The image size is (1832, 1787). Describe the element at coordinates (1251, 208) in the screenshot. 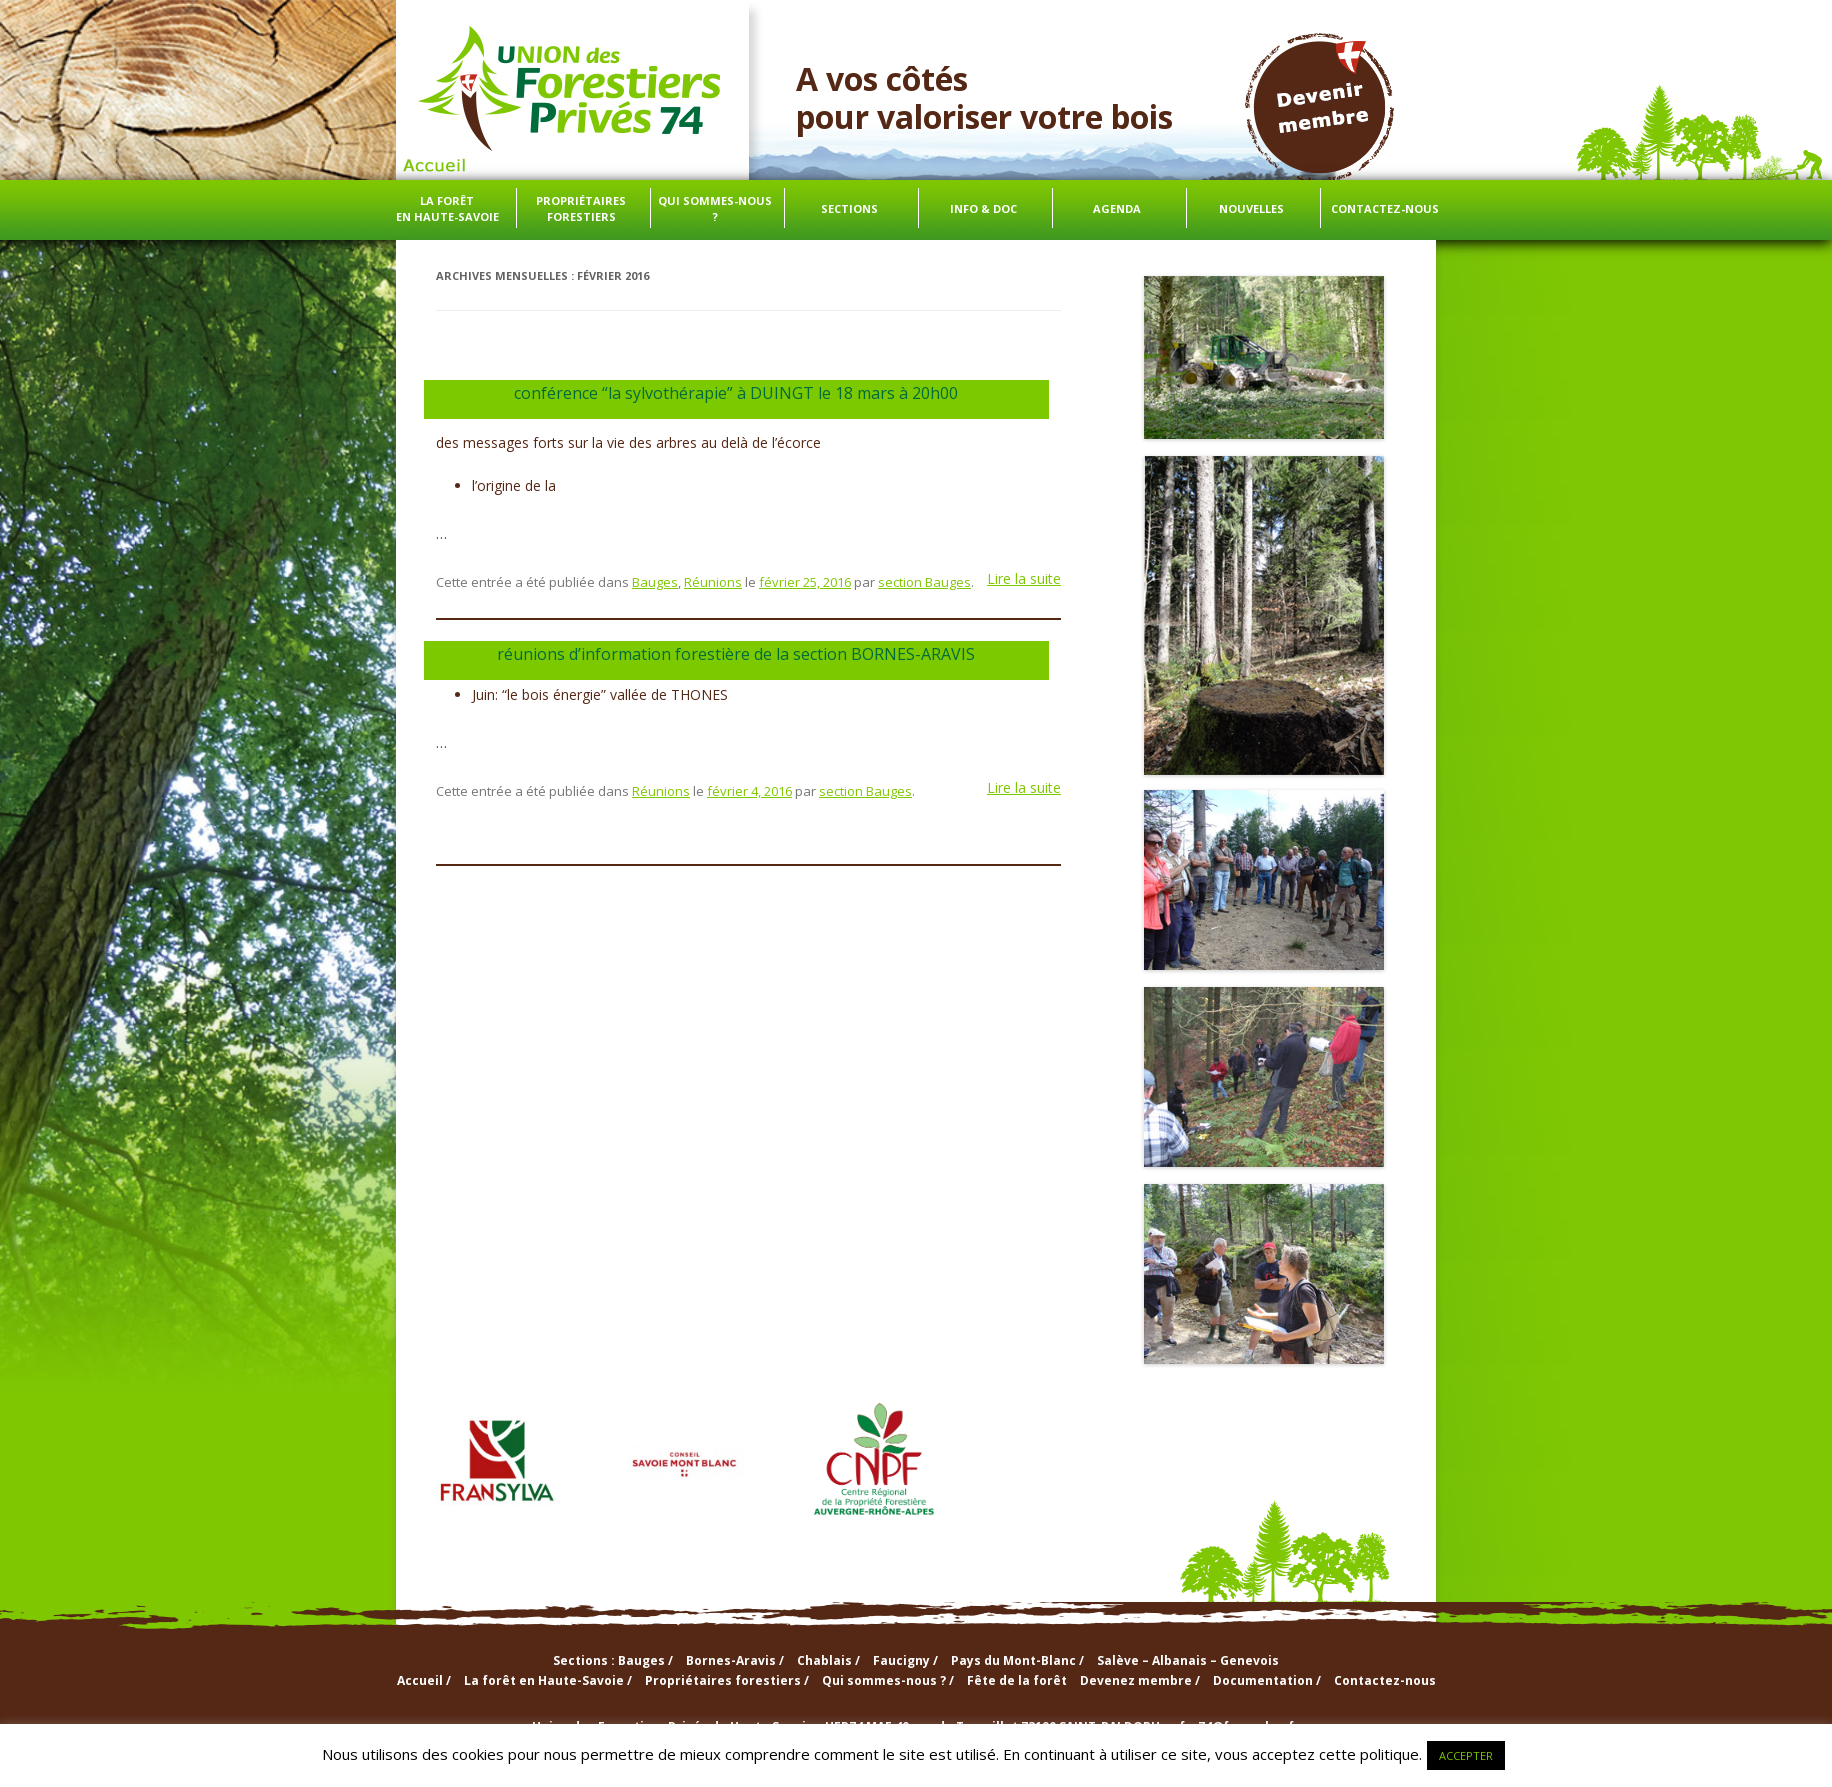

I see `Nouvelles` at that location.